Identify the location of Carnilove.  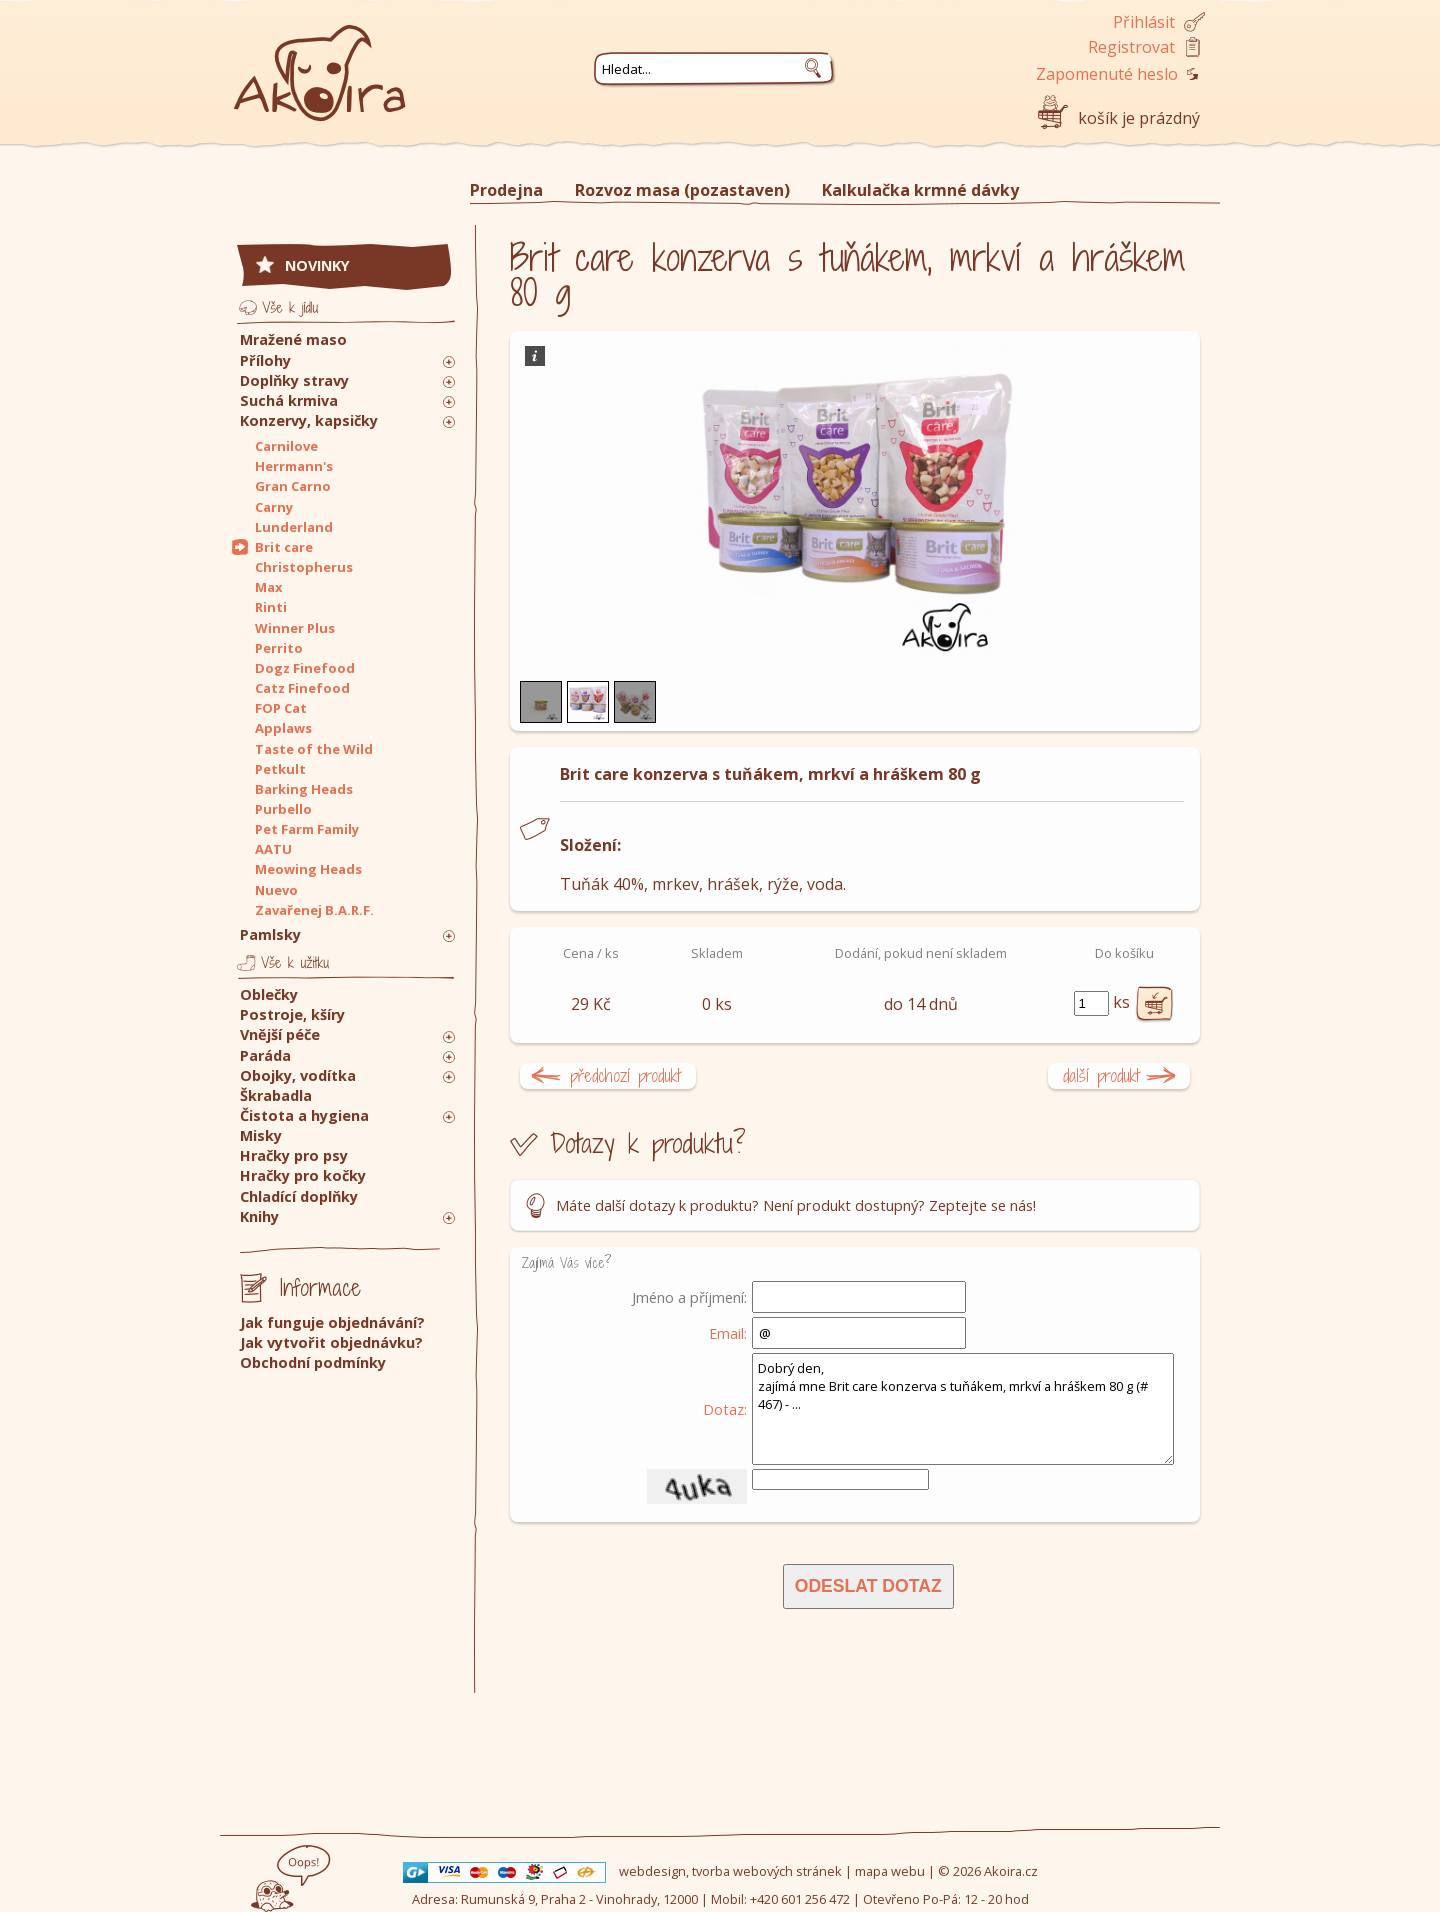
(286, 446).